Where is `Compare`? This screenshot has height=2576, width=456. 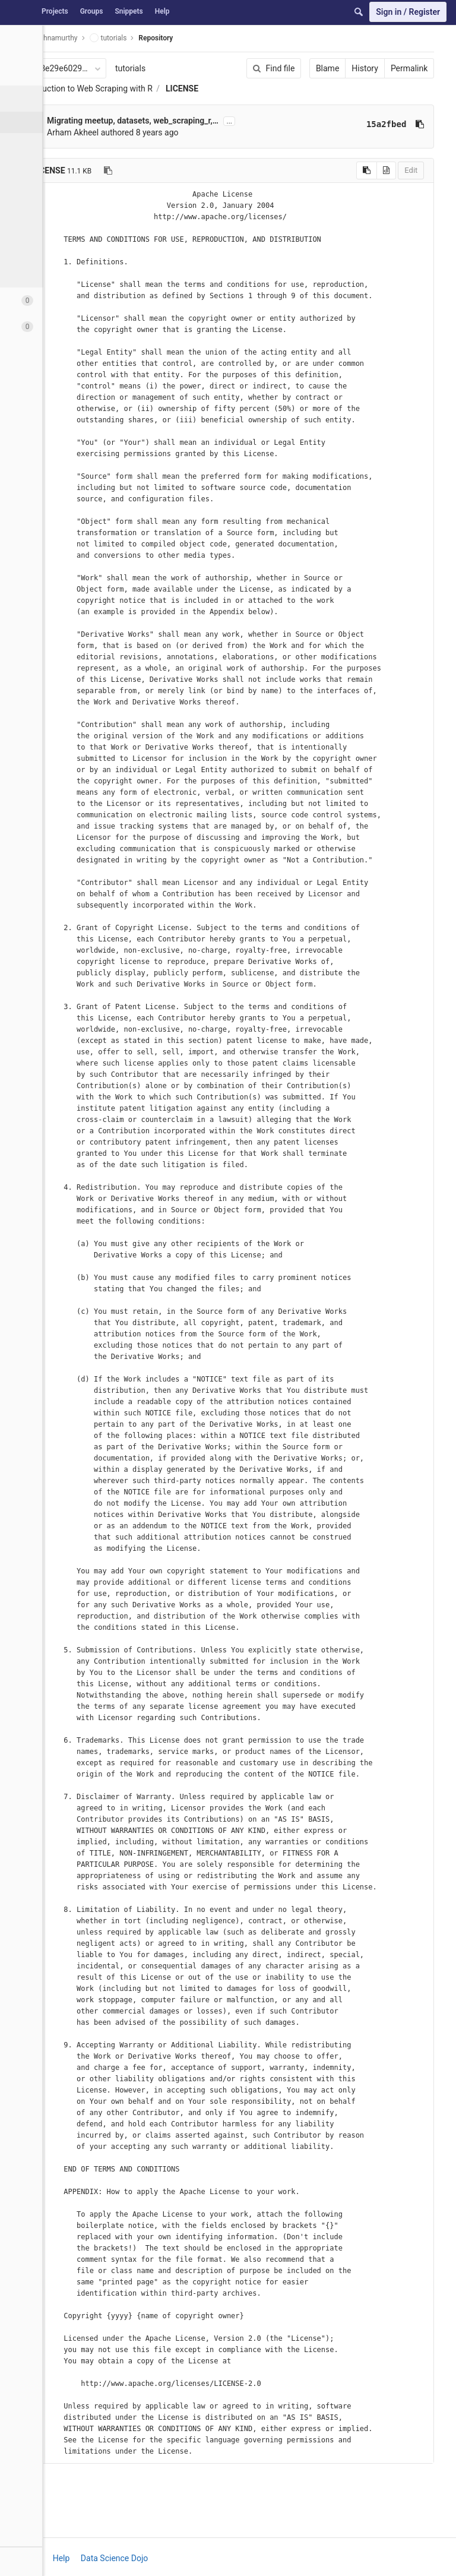
Compare is located at coordinates (41, 250).